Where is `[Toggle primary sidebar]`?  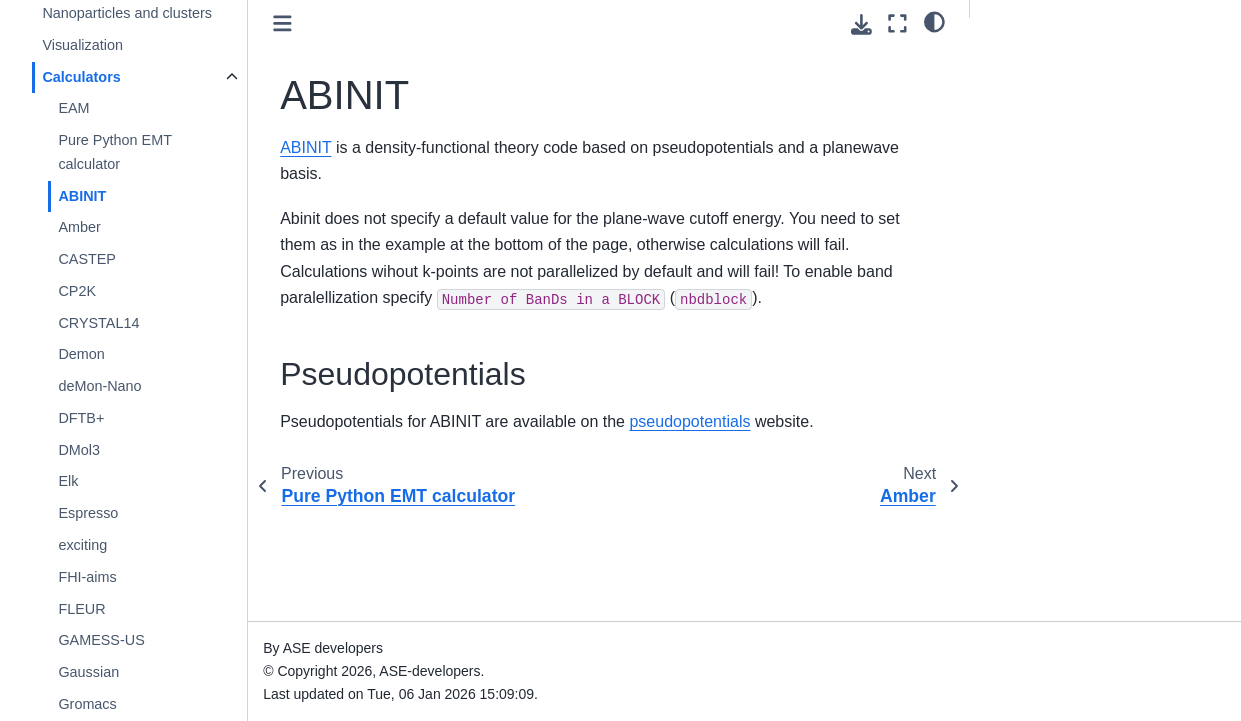 [Toggle primary sidebar] is located at coordinates (282, 23).